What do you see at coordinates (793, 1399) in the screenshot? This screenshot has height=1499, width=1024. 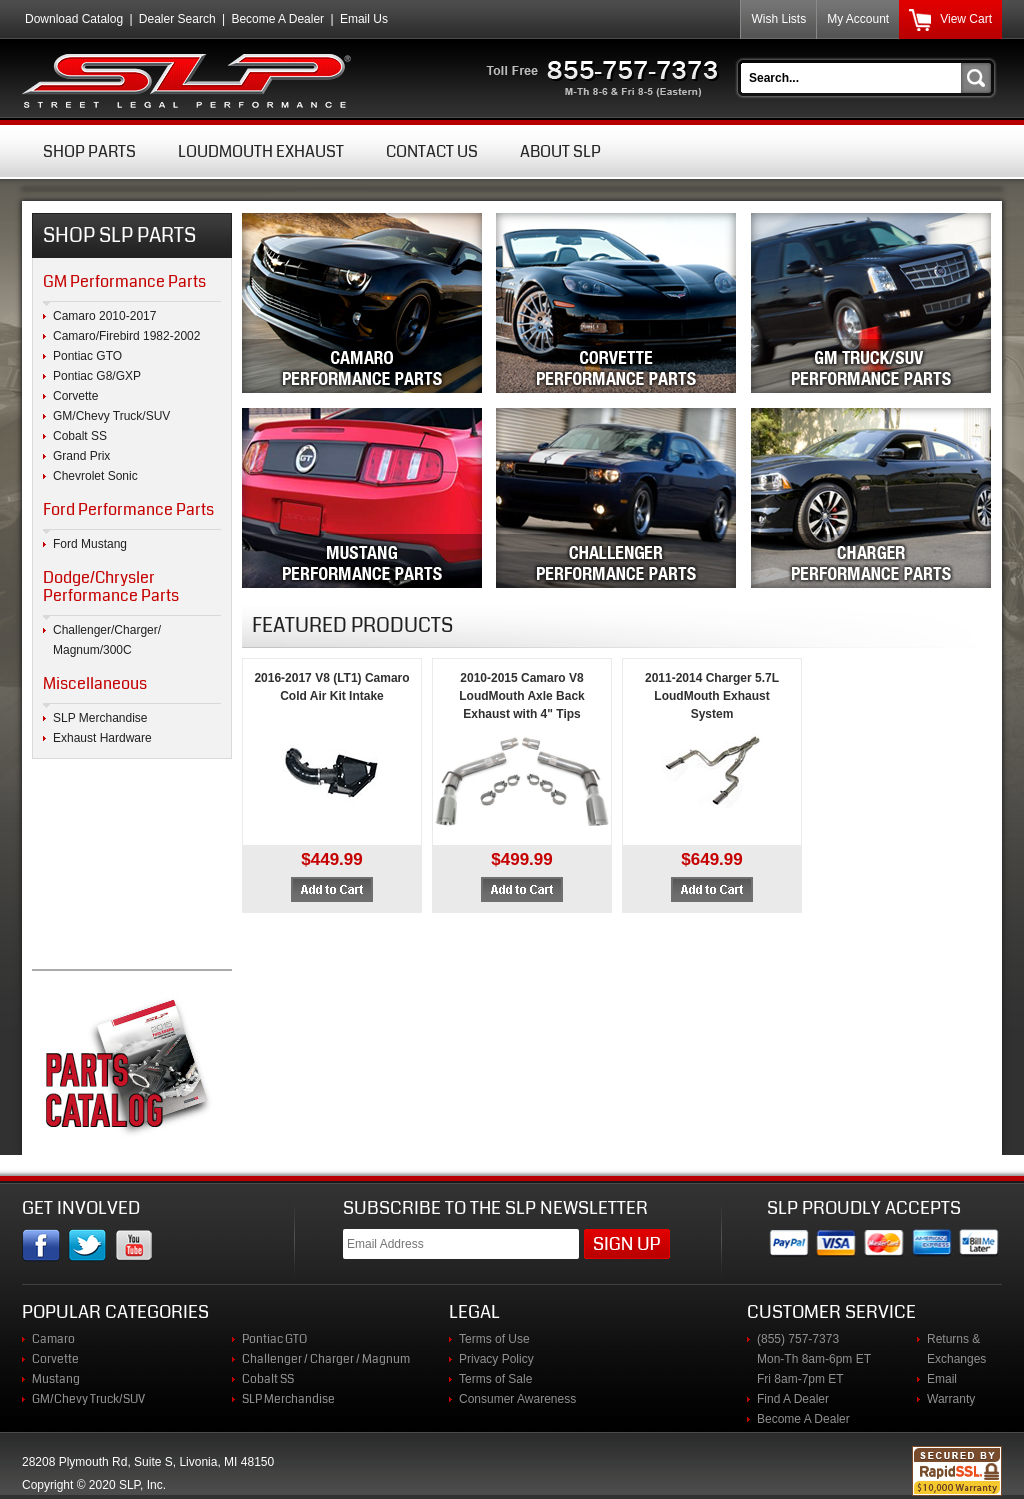 I see `Find A Dealer` at bounding box center [793, 1399].